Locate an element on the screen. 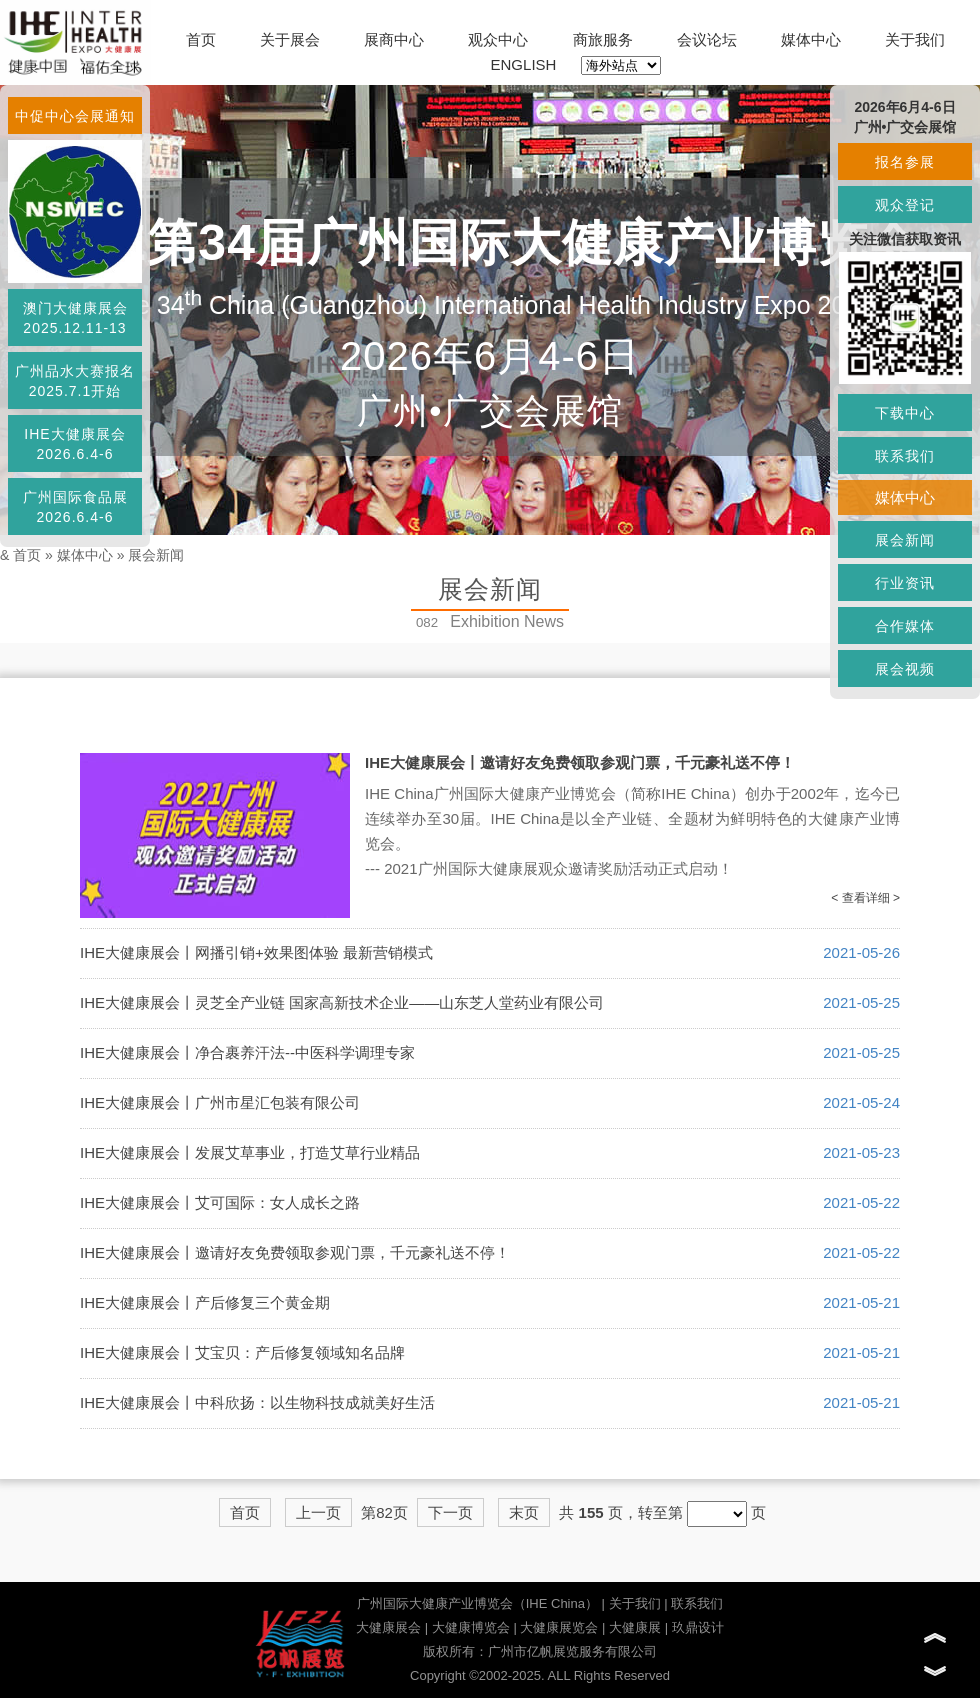 This screenshot has height=1698, width=980. IHE大健康展会丨净合裹养汗法--中医科学调理专家 is located at coordinates (247, 1052).